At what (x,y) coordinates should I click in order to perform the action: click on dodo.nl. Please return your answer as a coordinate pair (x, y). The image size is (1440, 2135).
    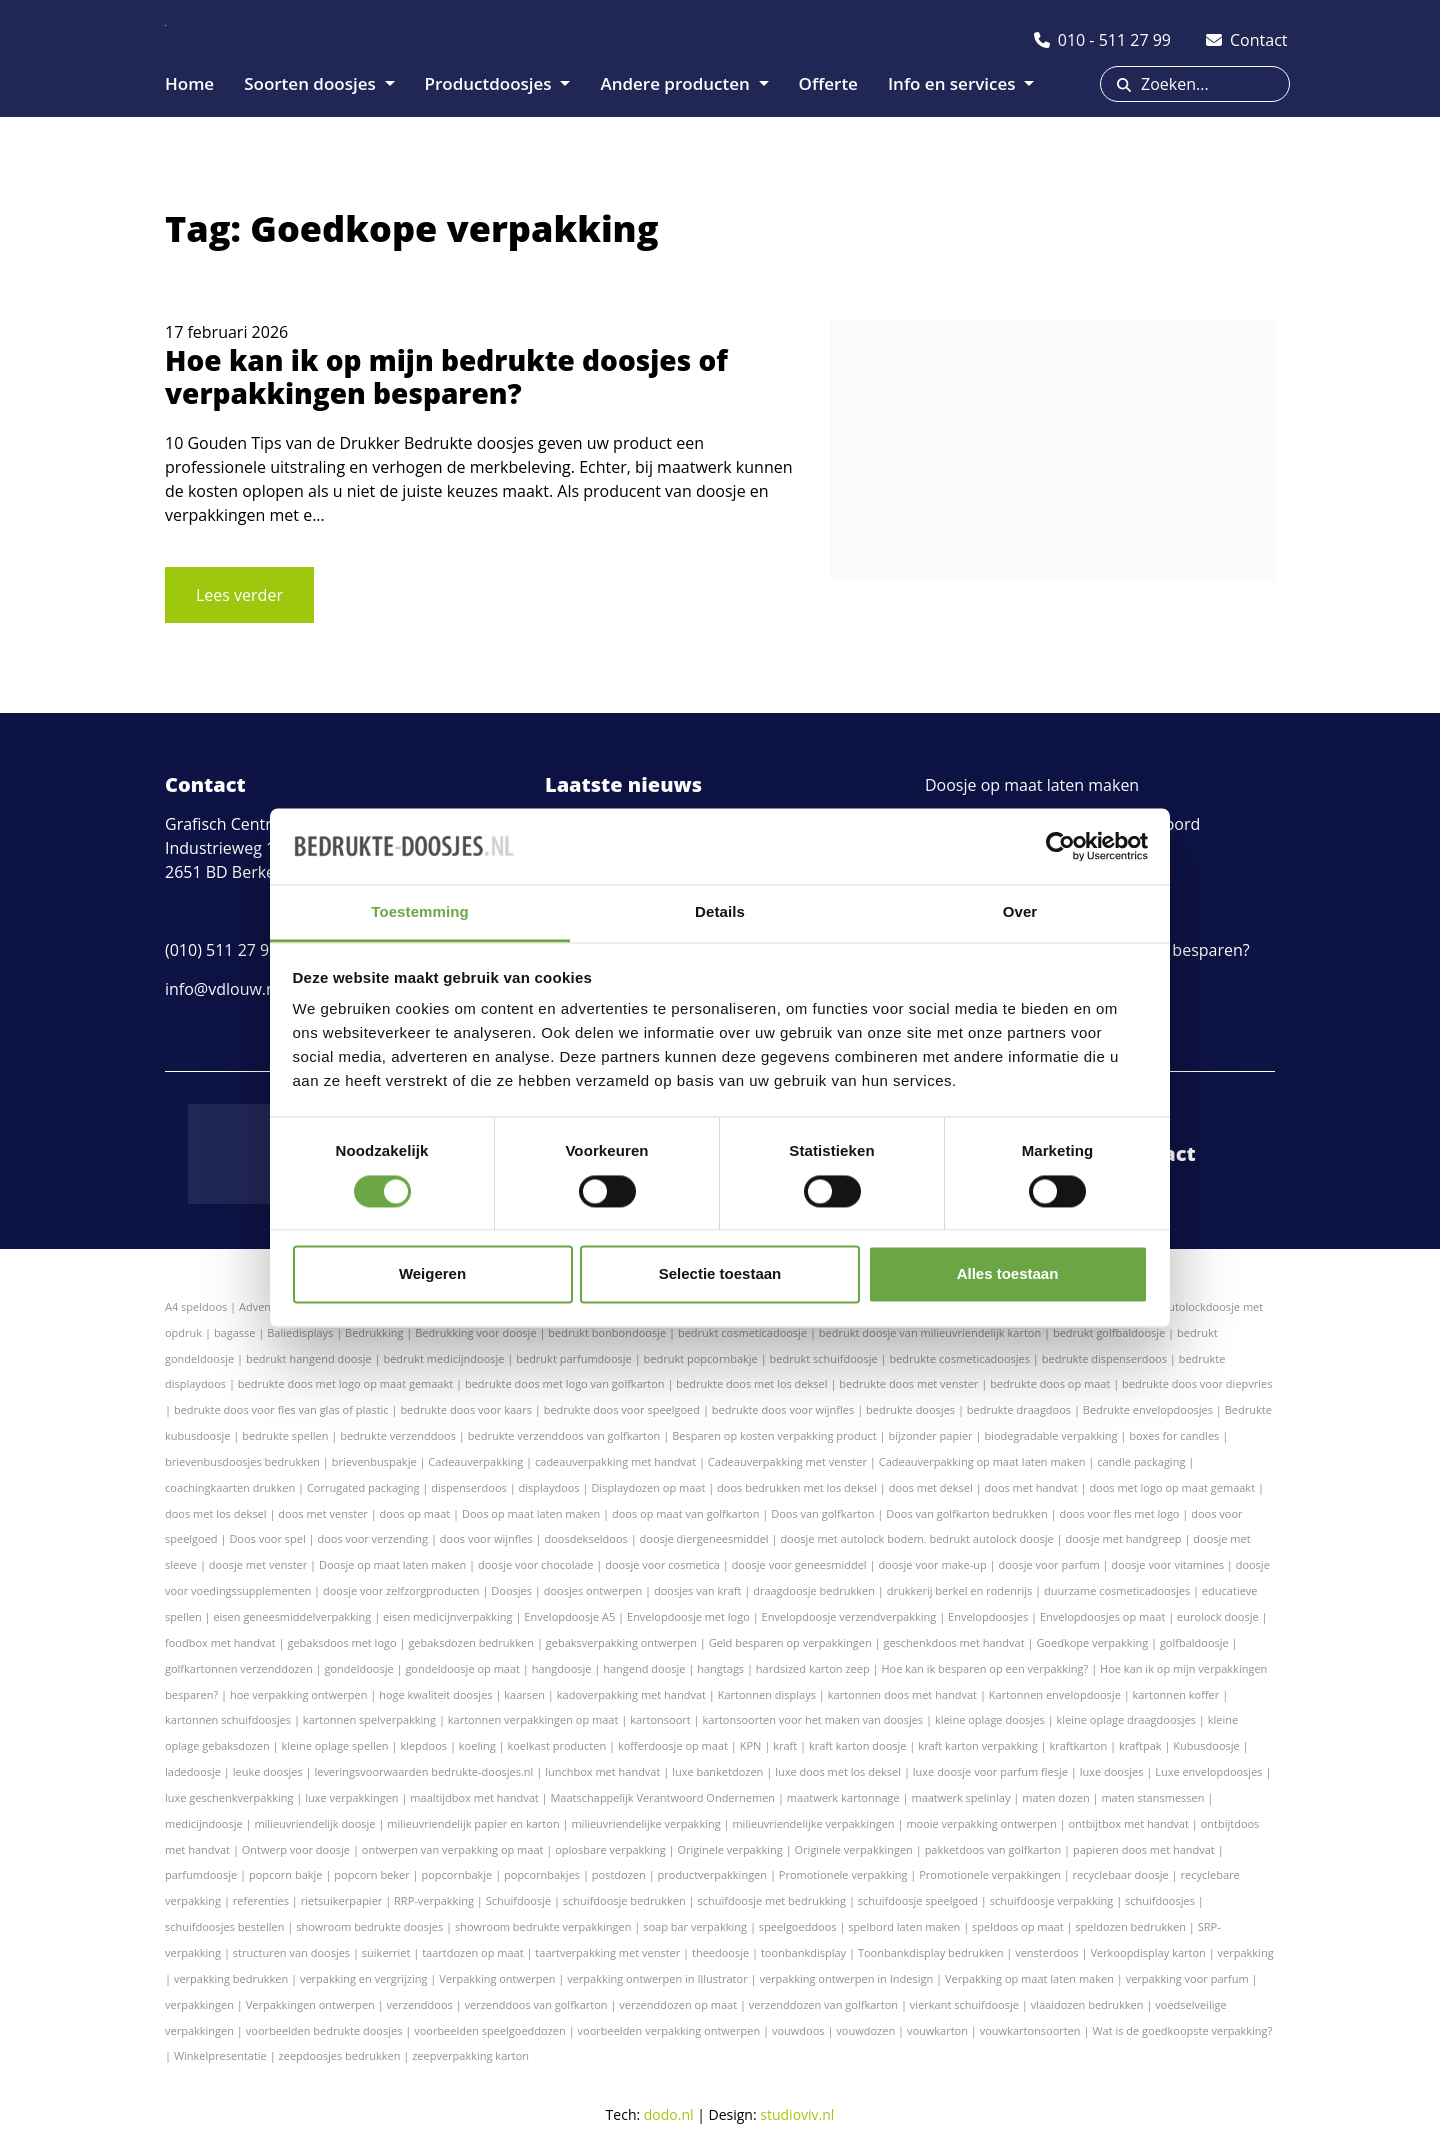
    Looking at the image, I should click on (669, 2114).